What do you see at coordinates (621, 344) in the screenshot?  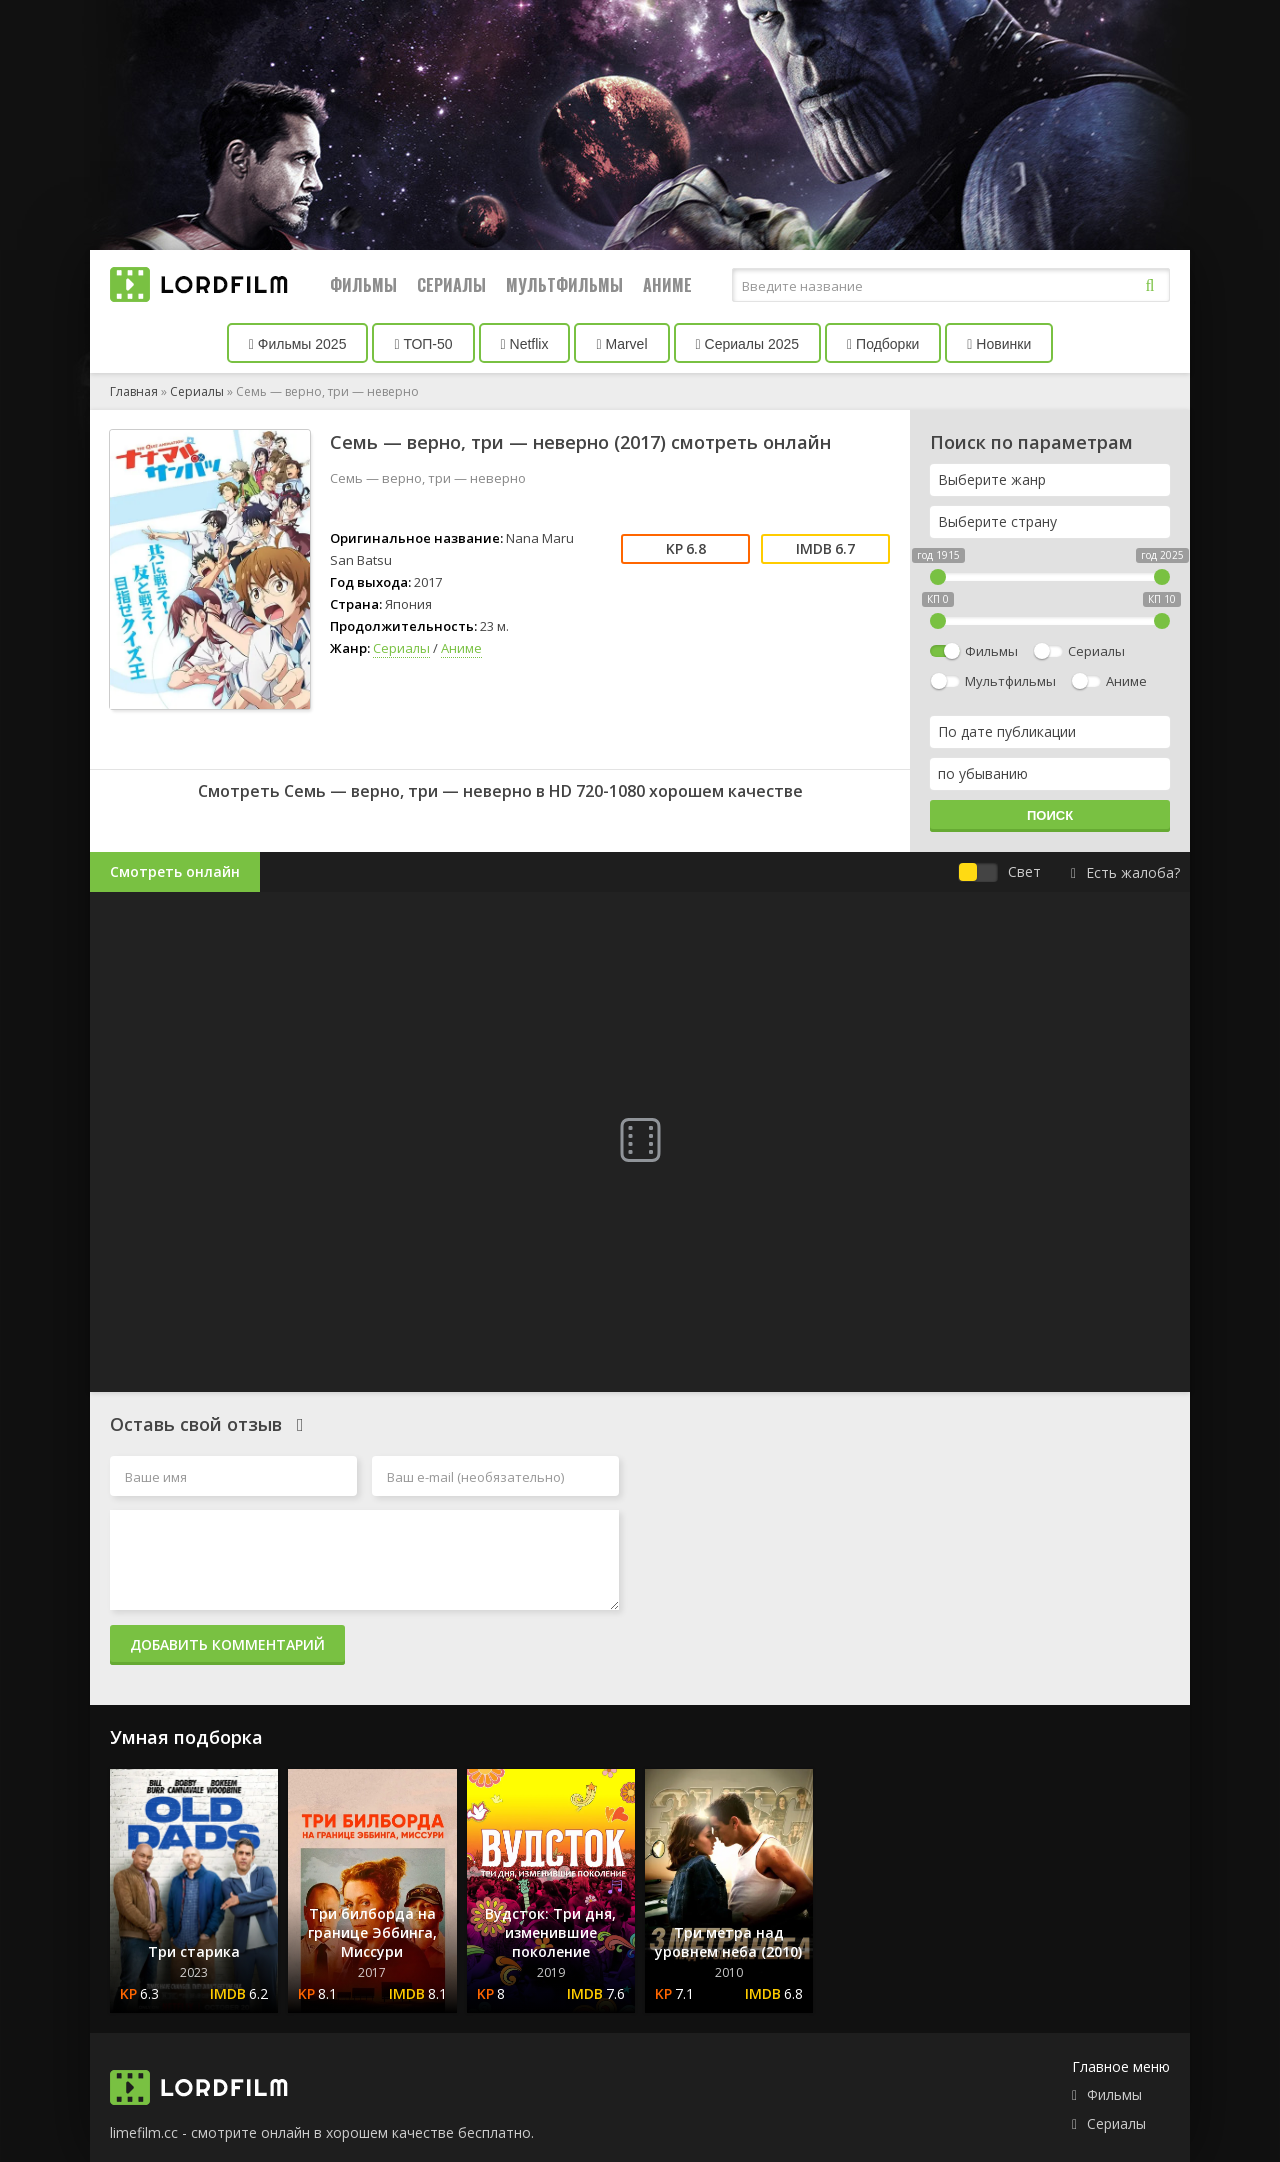 I see `Marvel` at bounding box center [621, 344].